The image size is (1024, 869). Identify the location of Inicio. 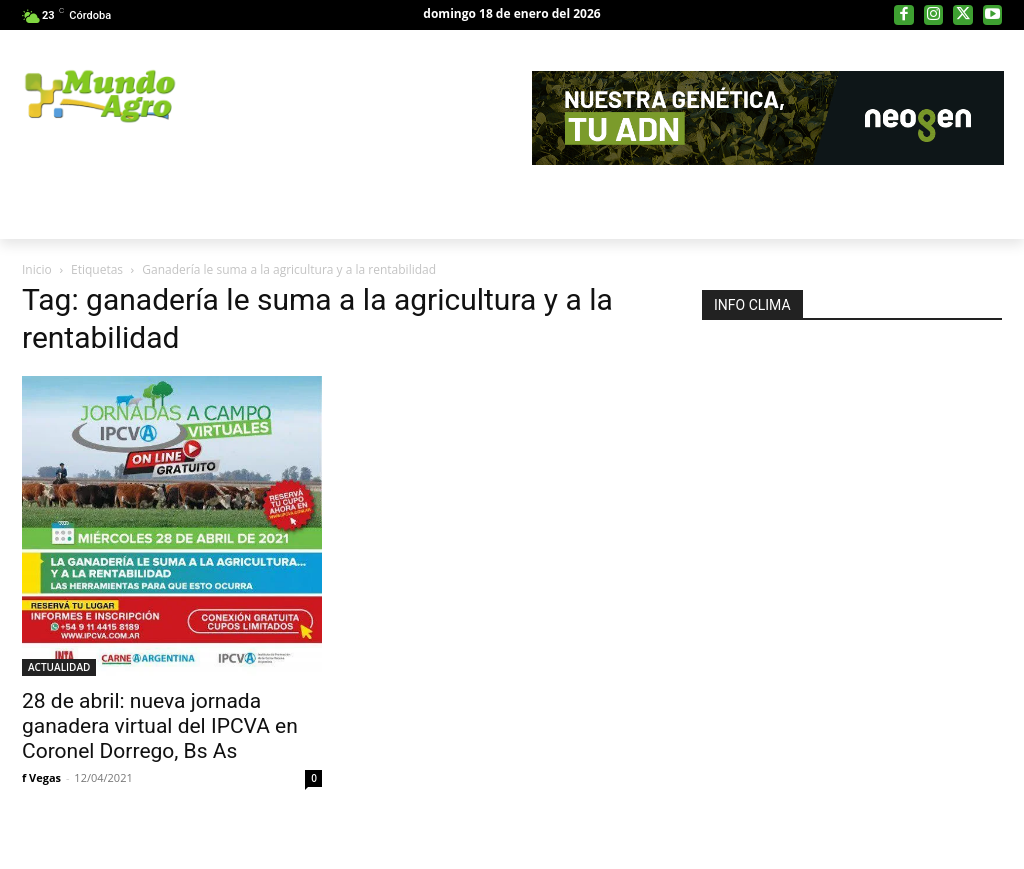
(37, 269).